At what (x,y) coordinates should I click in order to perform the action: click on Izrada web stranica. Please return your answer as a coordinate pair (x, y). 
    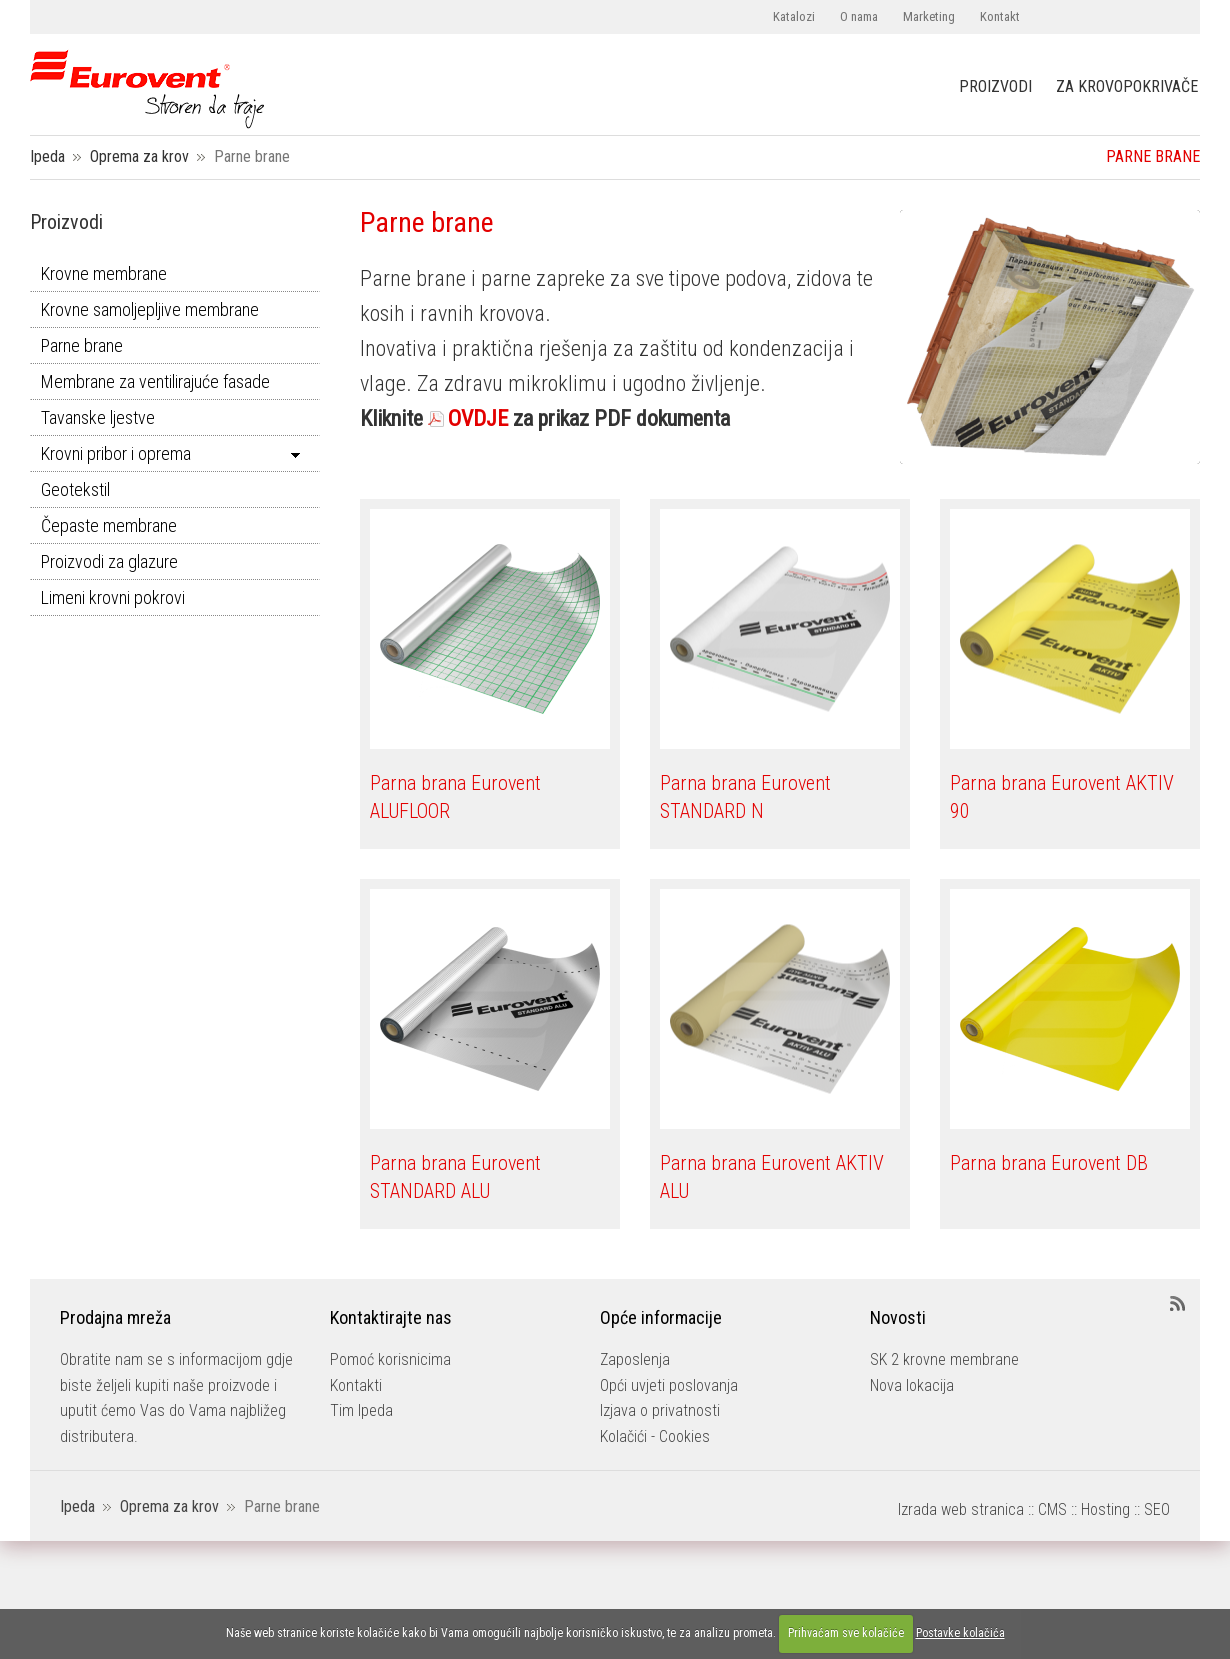
    Looking at the image, I should click on (961, 1509).